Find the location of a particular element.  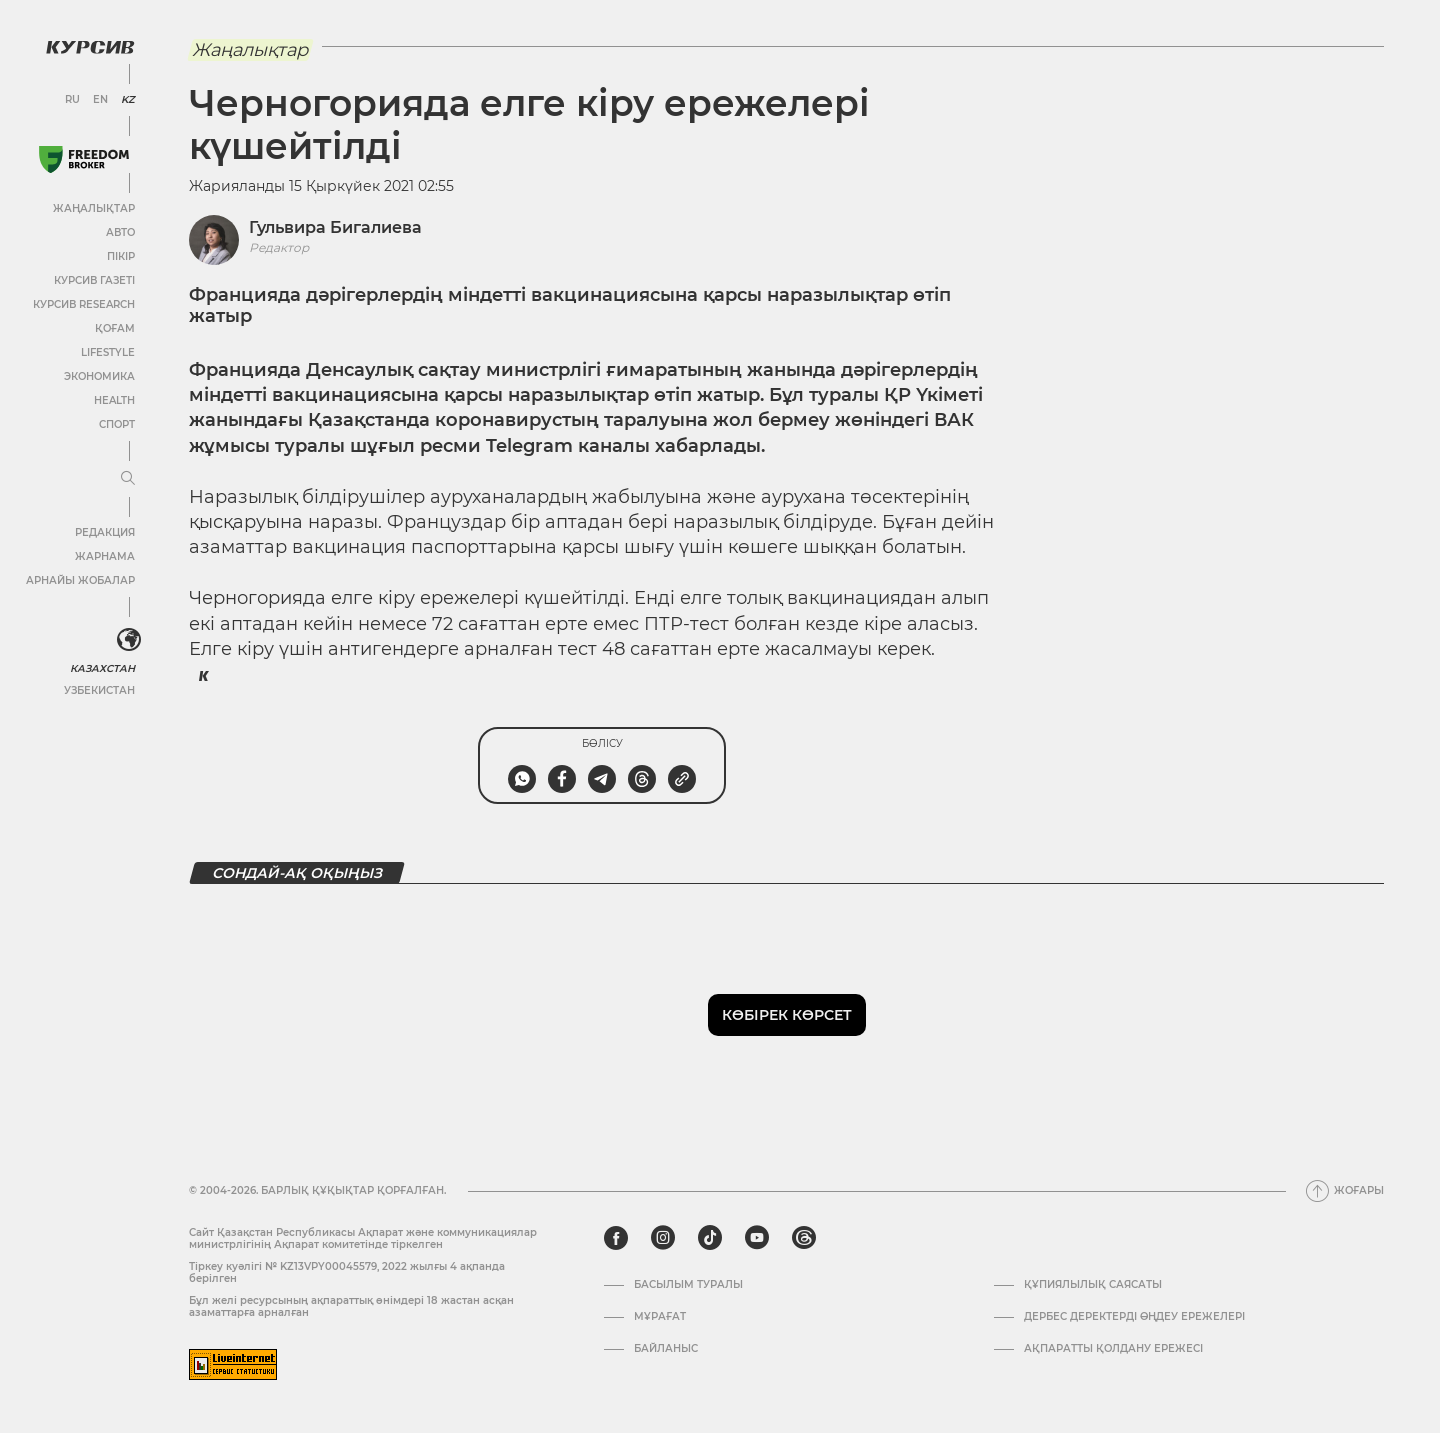

EN is located at coordinates (100, 100).